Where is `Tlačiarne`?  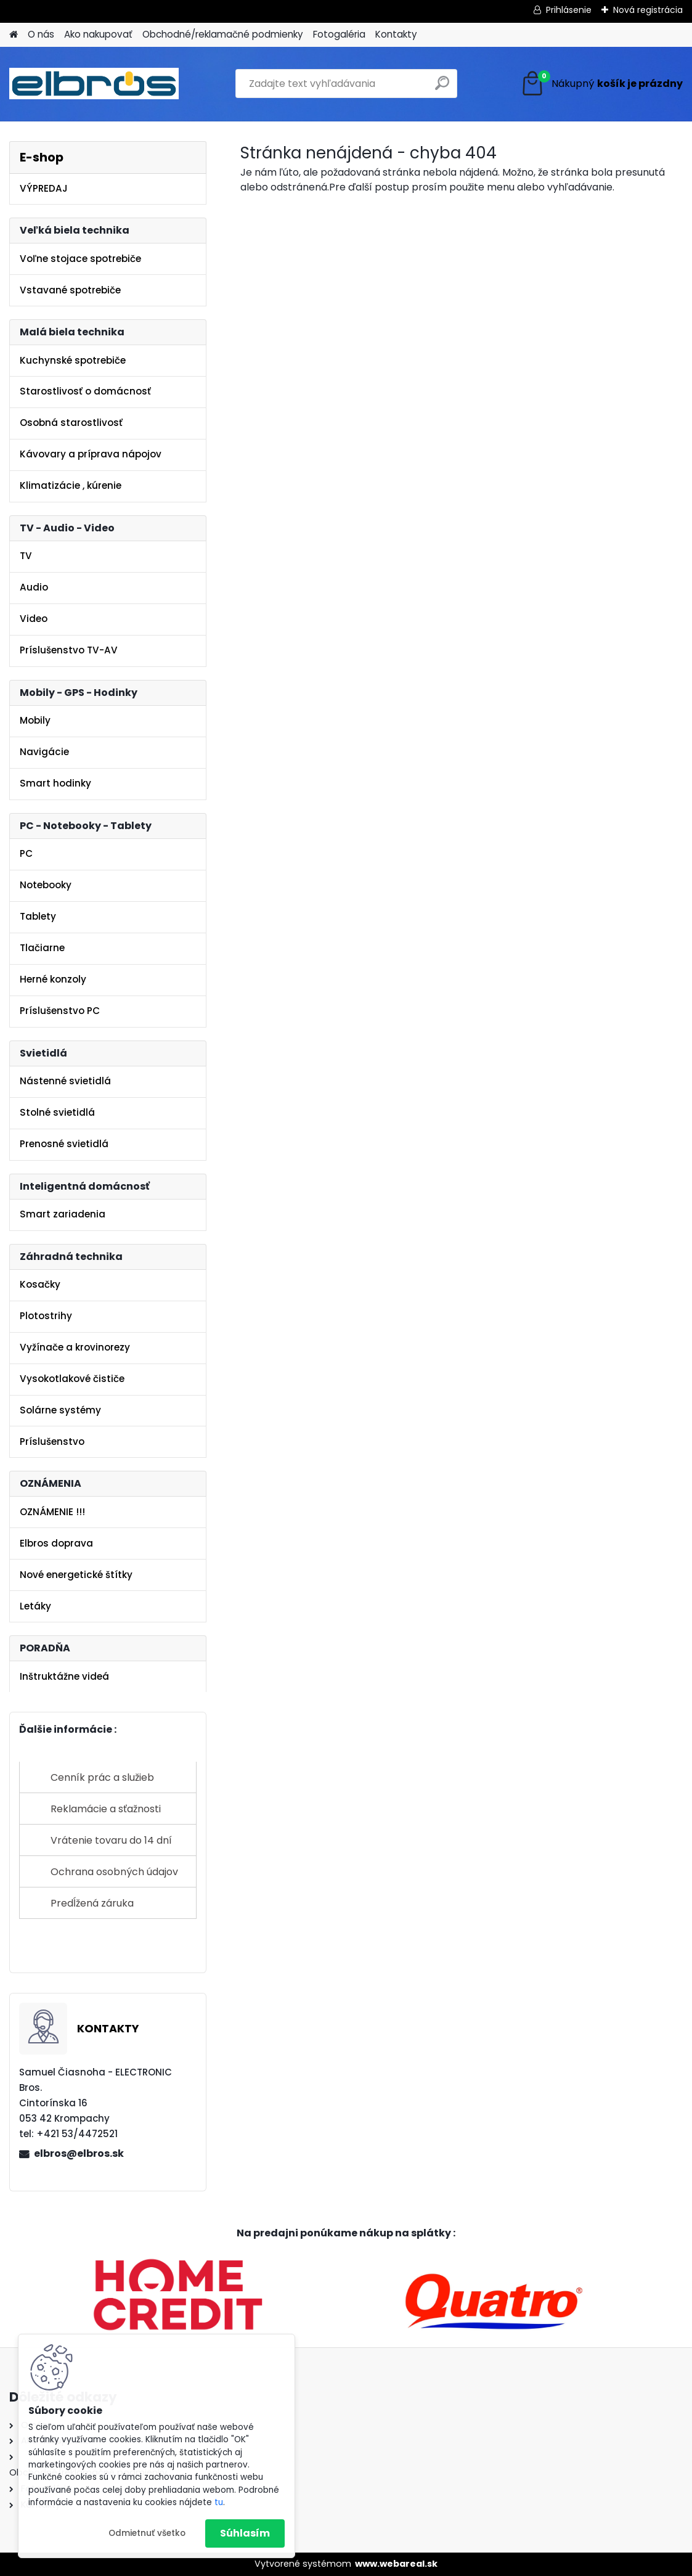
Tlačiarne is located at coordinates (42, 947).